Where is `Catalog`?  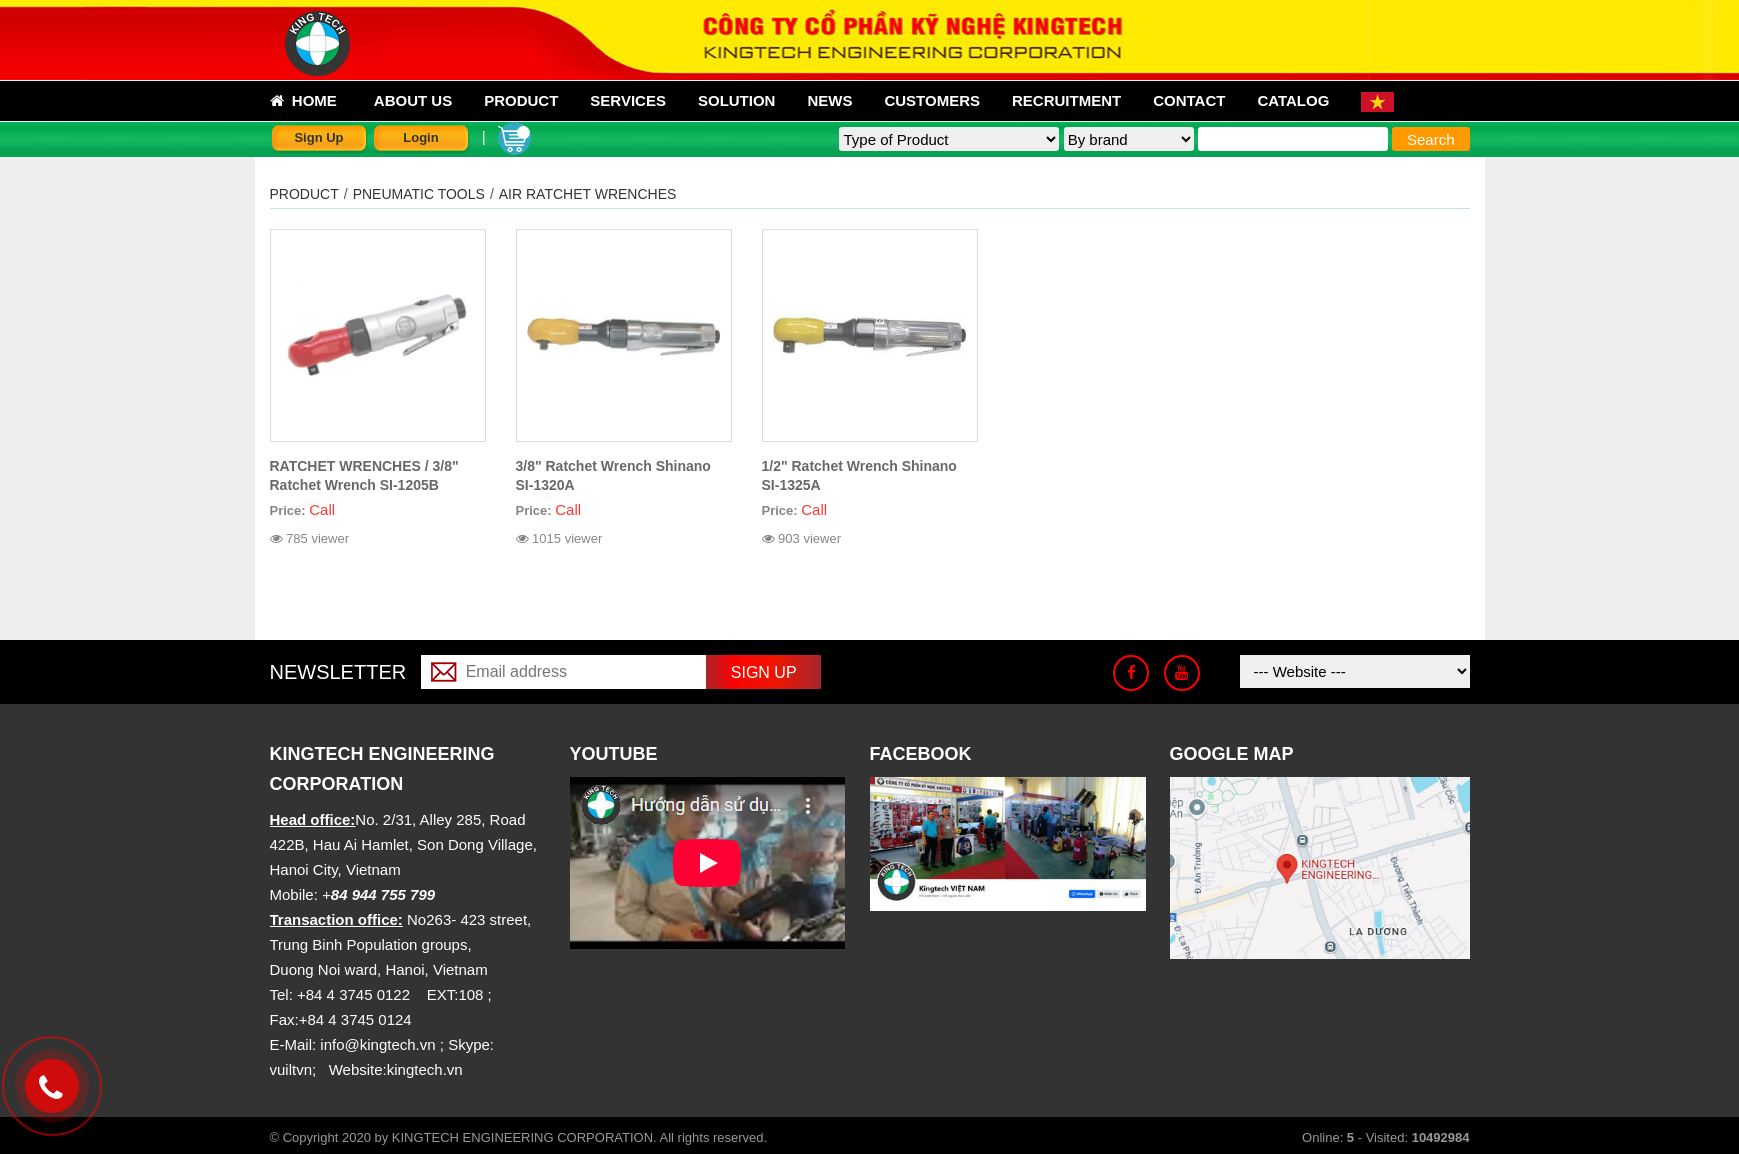 Catalog is located at coordinates (1293, 100).